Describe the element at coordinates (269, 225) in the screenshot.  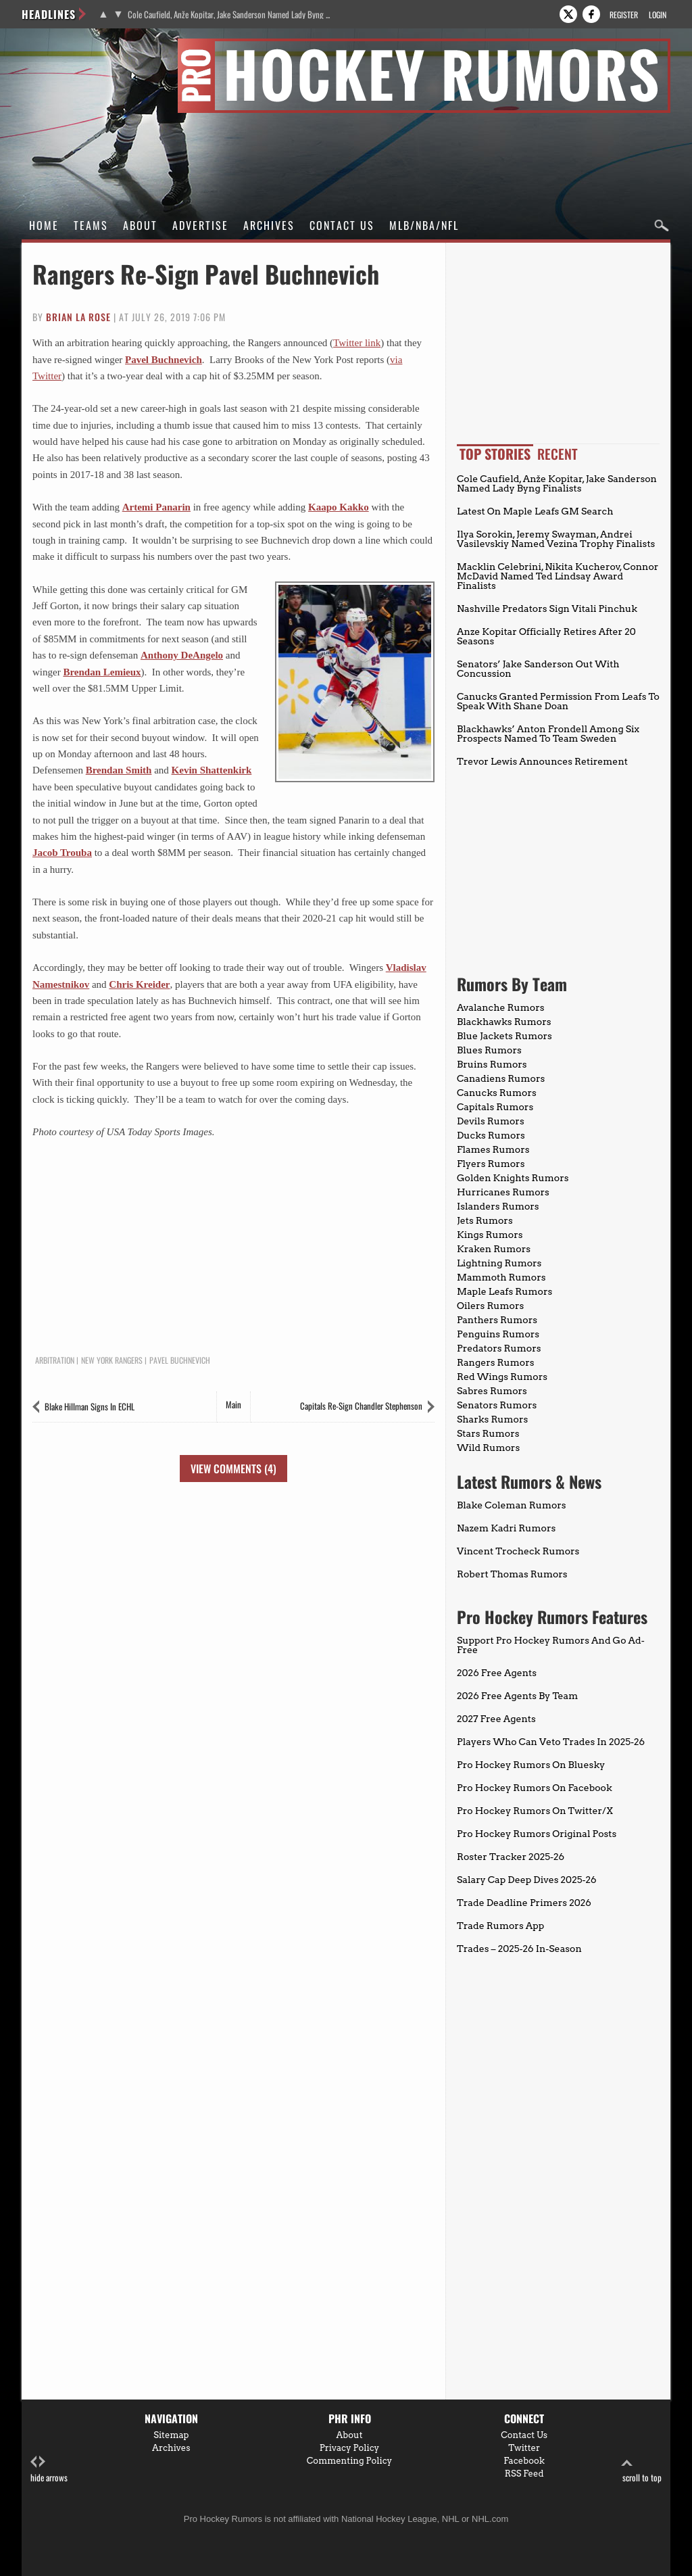
I see `Archives` at that location.